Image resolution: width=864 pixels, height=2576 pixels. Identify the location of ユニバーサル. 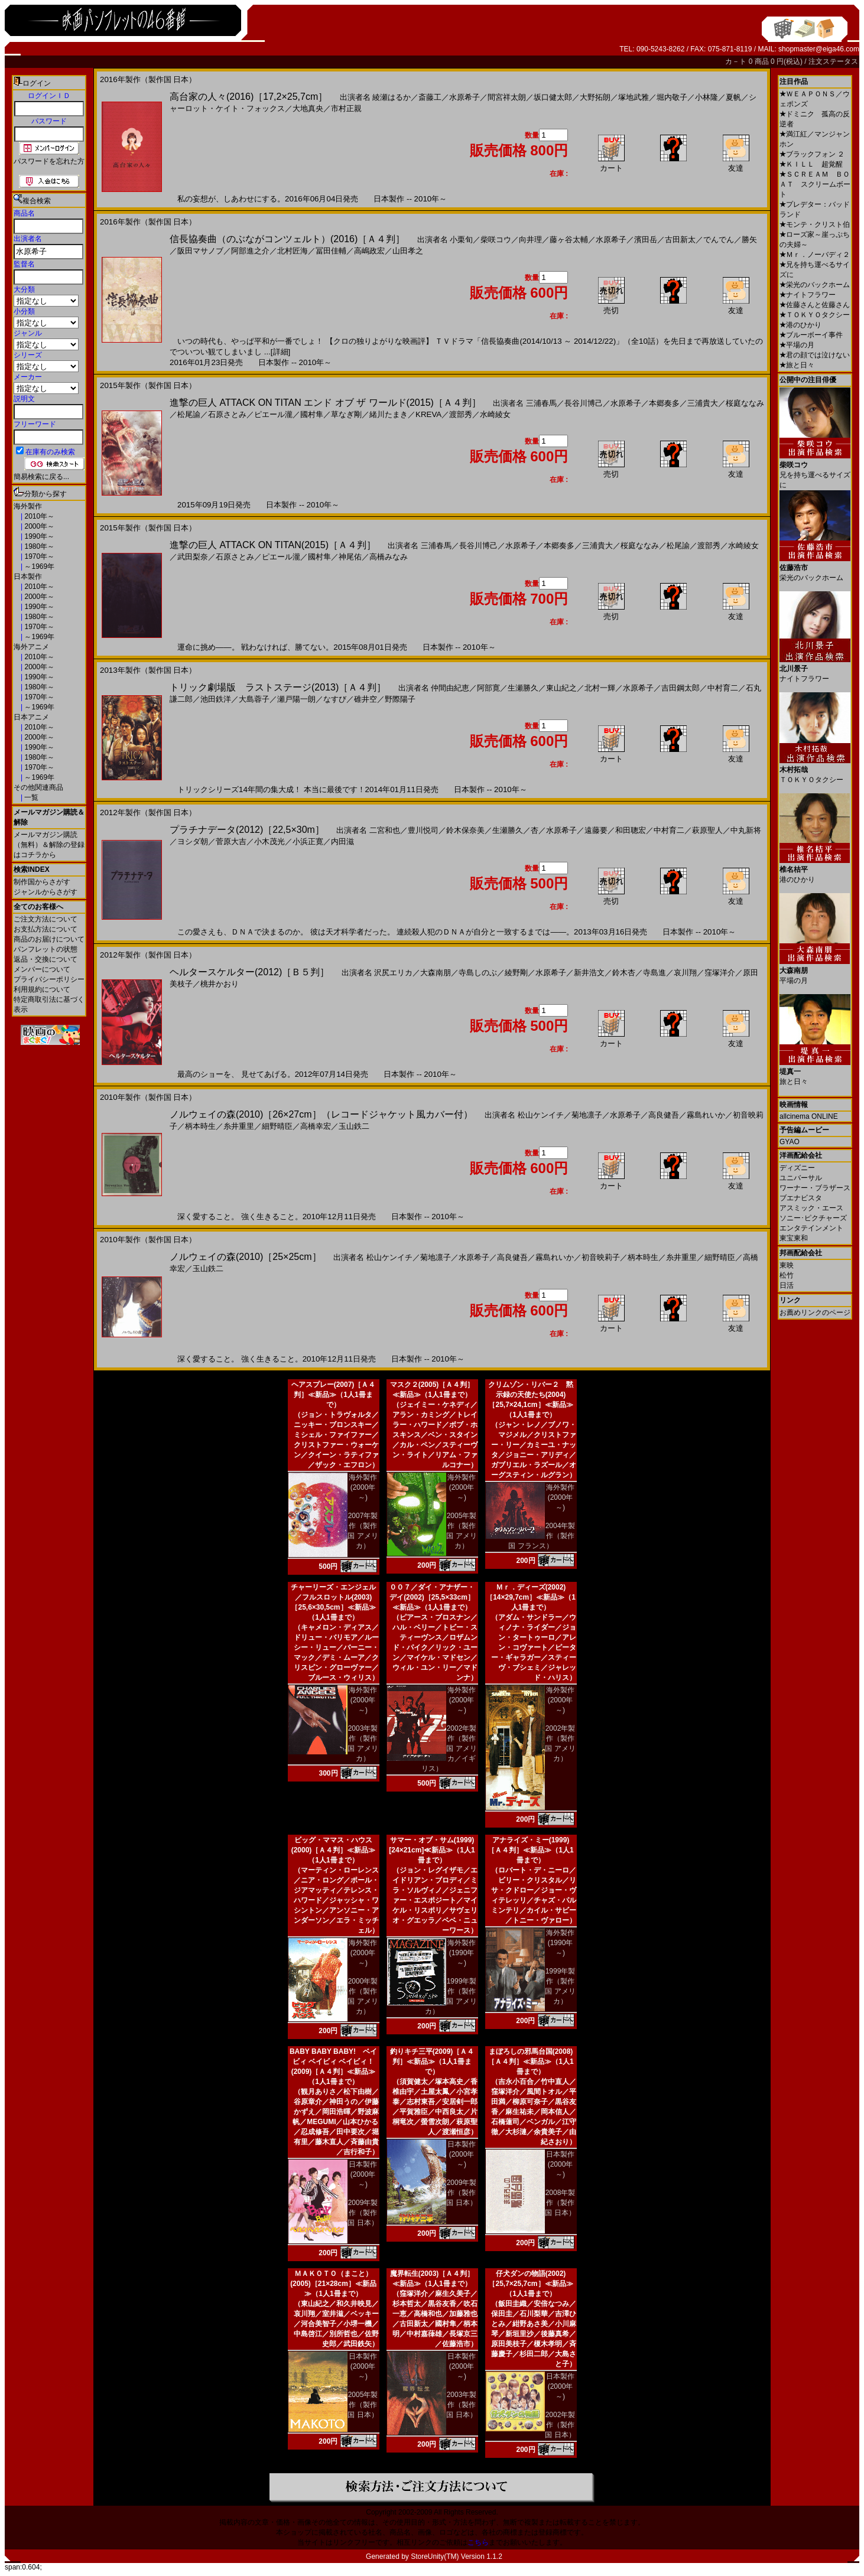
(800, 1178).